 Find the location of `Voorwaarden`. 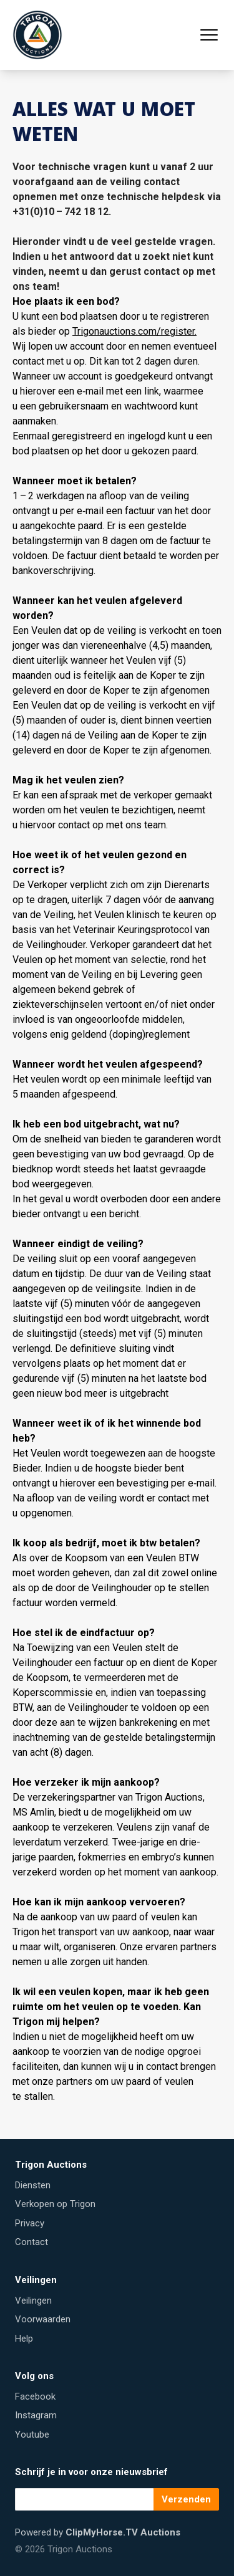

Voorwaarden is located at coordinates (43, 2319).